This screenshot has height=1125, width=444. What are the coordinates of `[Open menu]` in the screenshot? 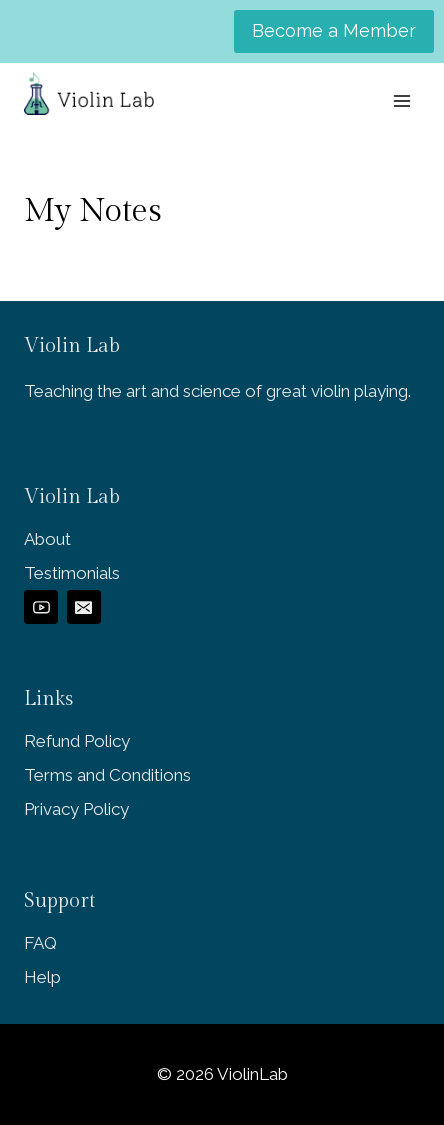 It's located at (401, 100).